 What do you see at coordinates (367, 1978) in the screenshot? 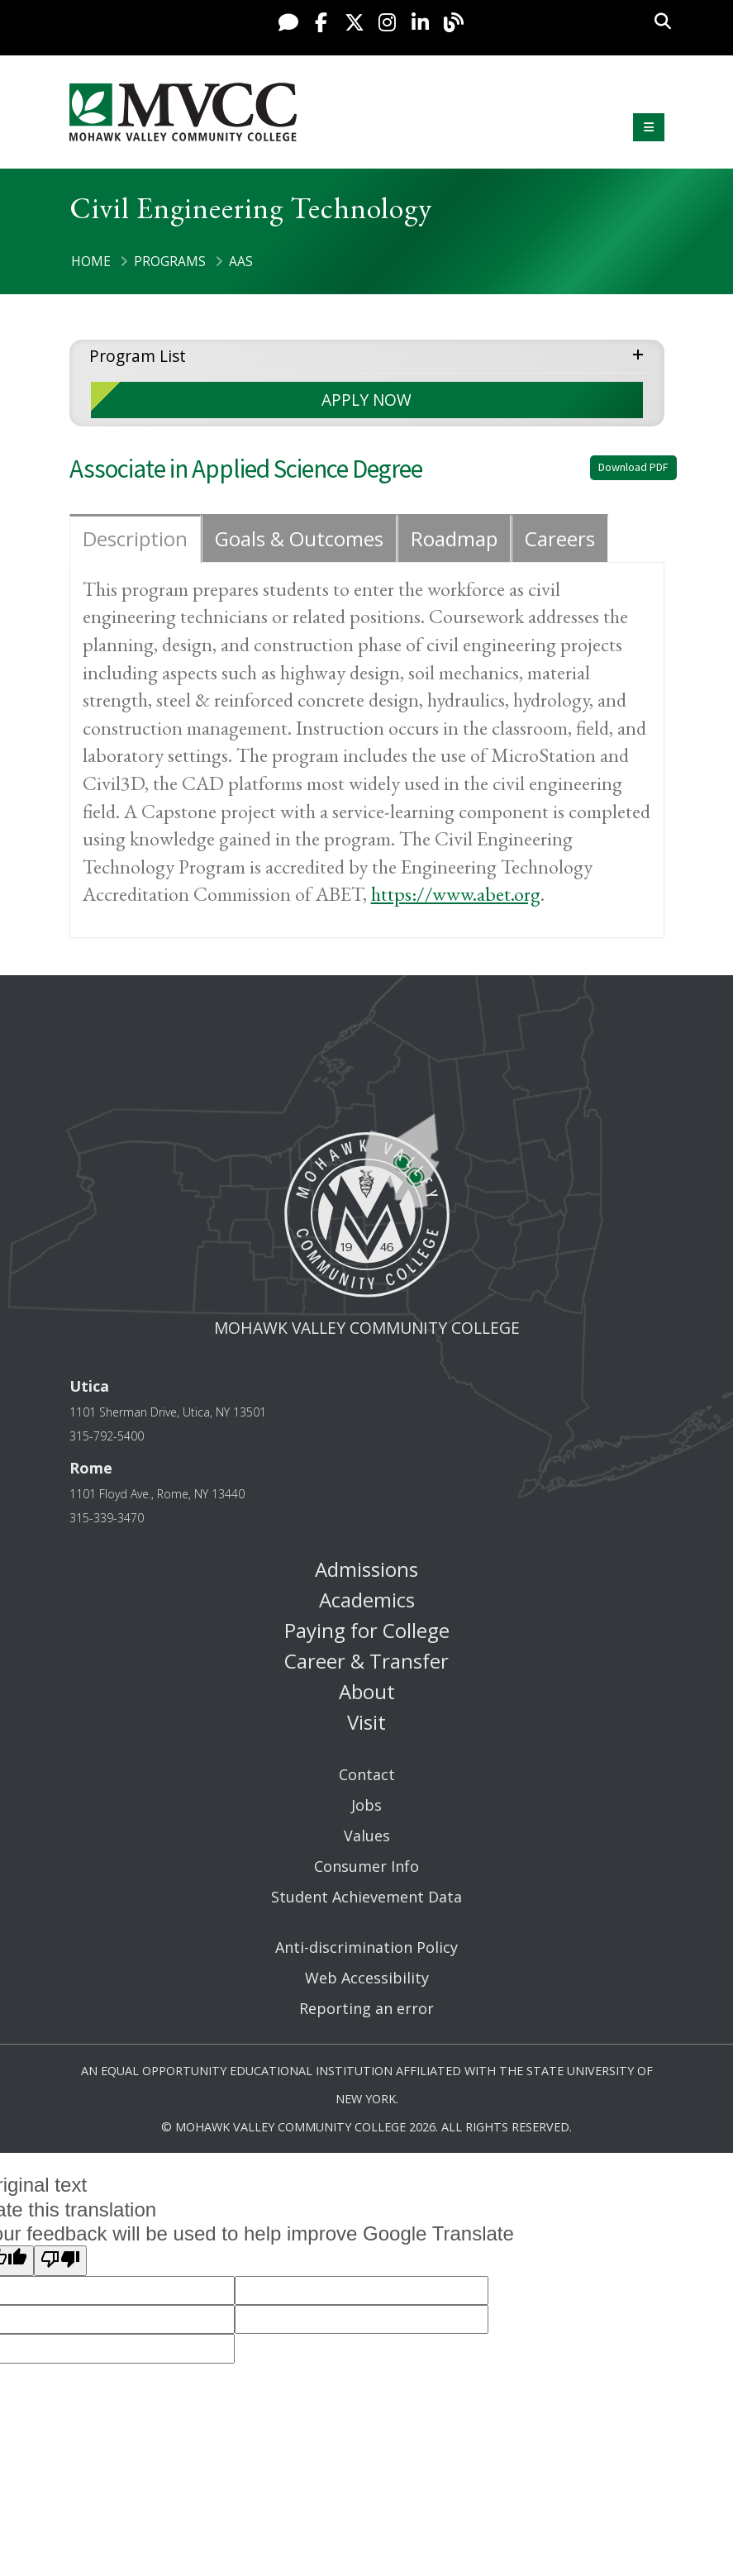
I see `Web Accessibility` at bounding box center [367, 1978].